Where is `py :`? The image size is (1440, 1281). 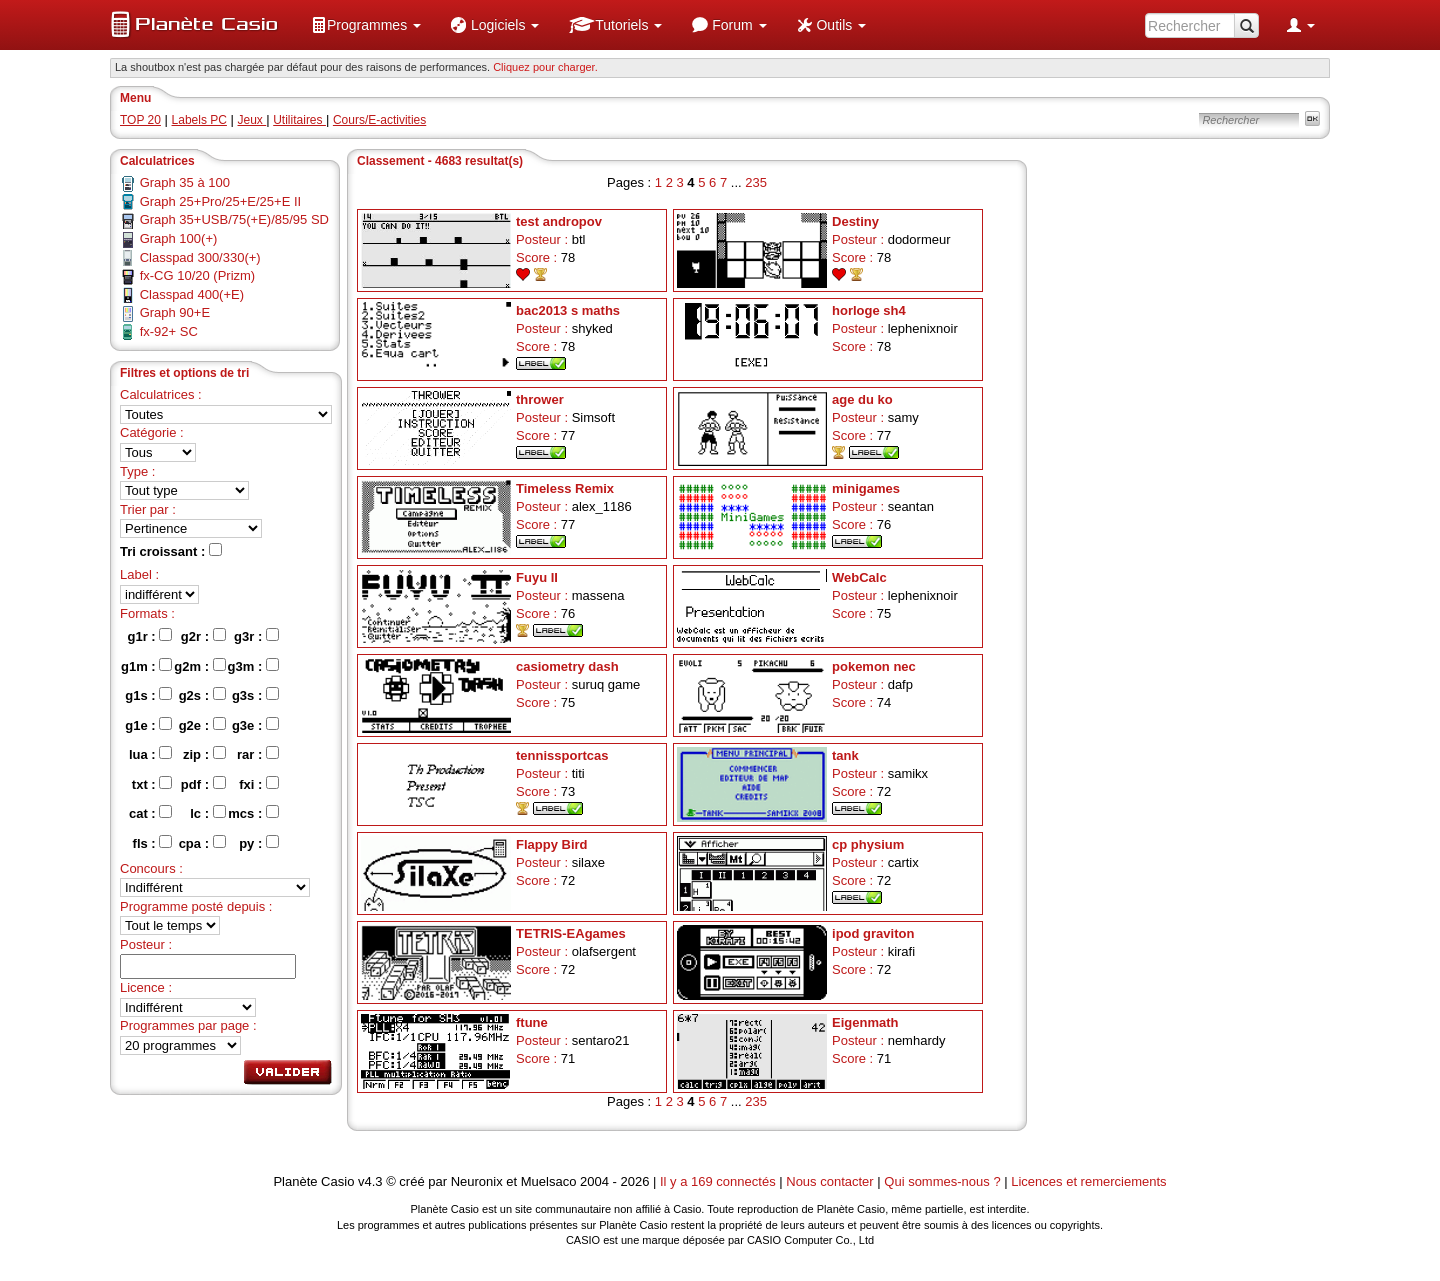
py : is located at coordinates (259, 843).